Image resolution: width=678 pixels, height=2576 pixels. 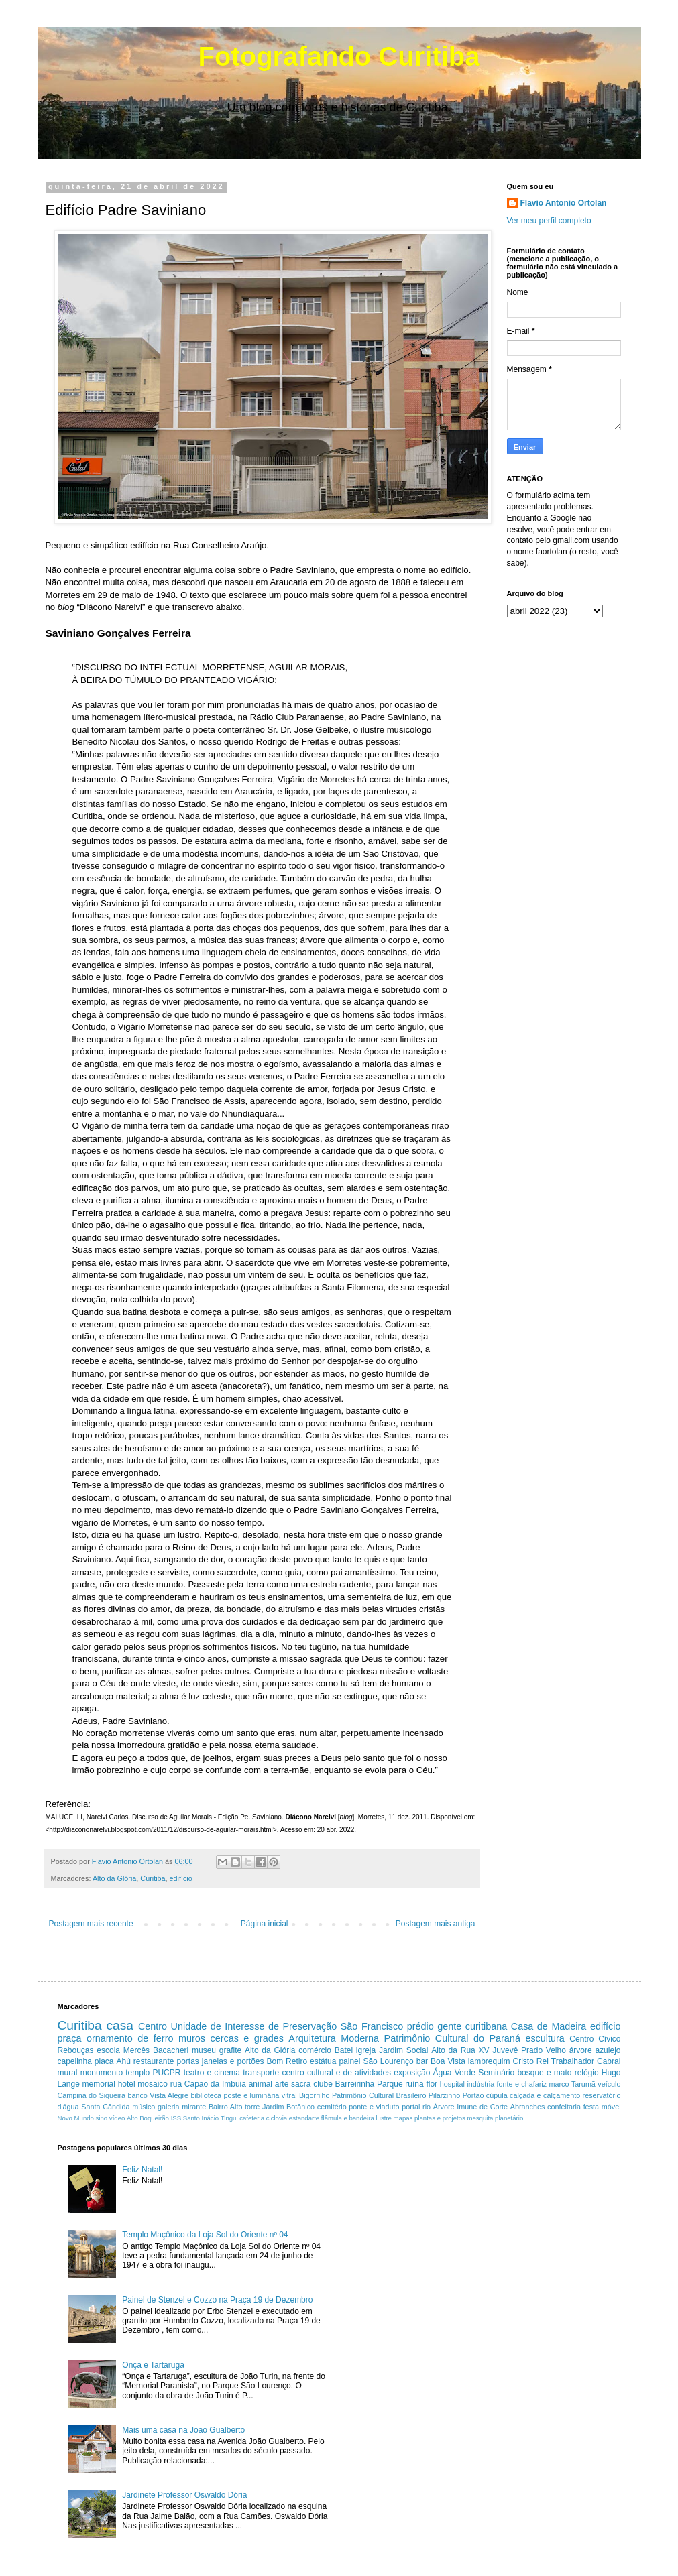 I want to click on músico, so click(x=143, y=2107).